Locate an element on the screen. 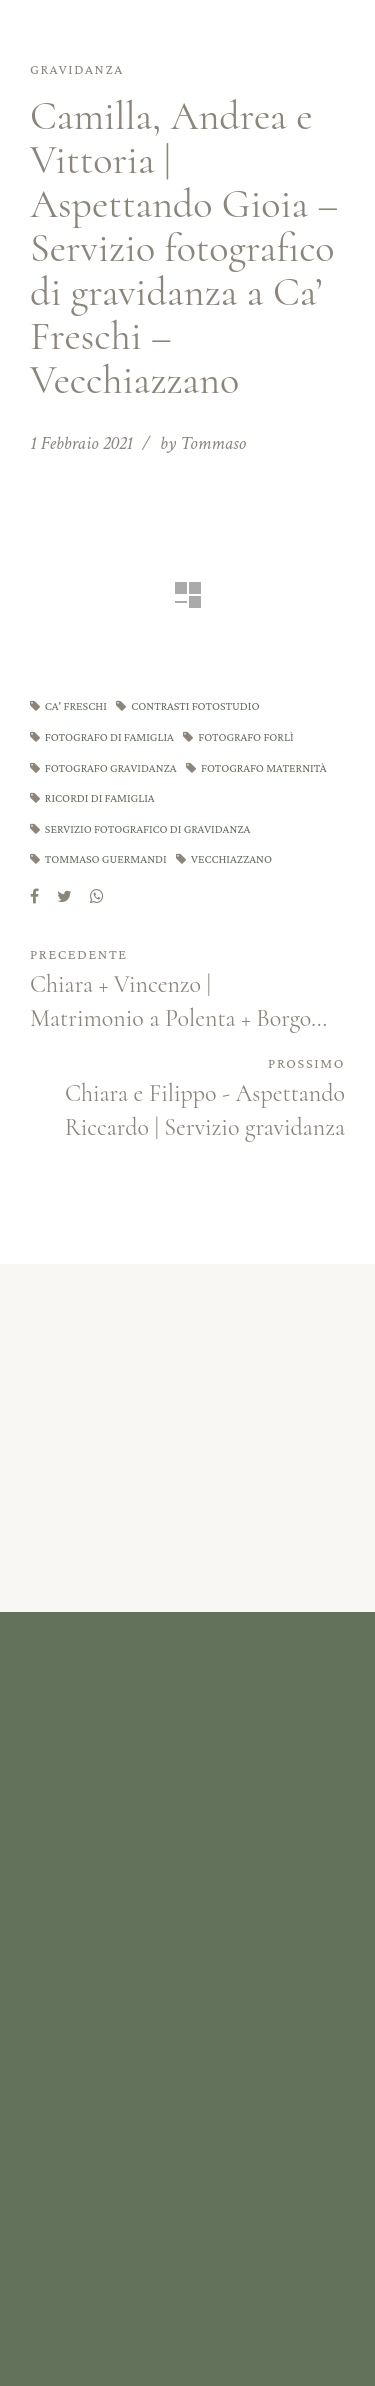  fotografo maternità is located at coordinates (264, 768).